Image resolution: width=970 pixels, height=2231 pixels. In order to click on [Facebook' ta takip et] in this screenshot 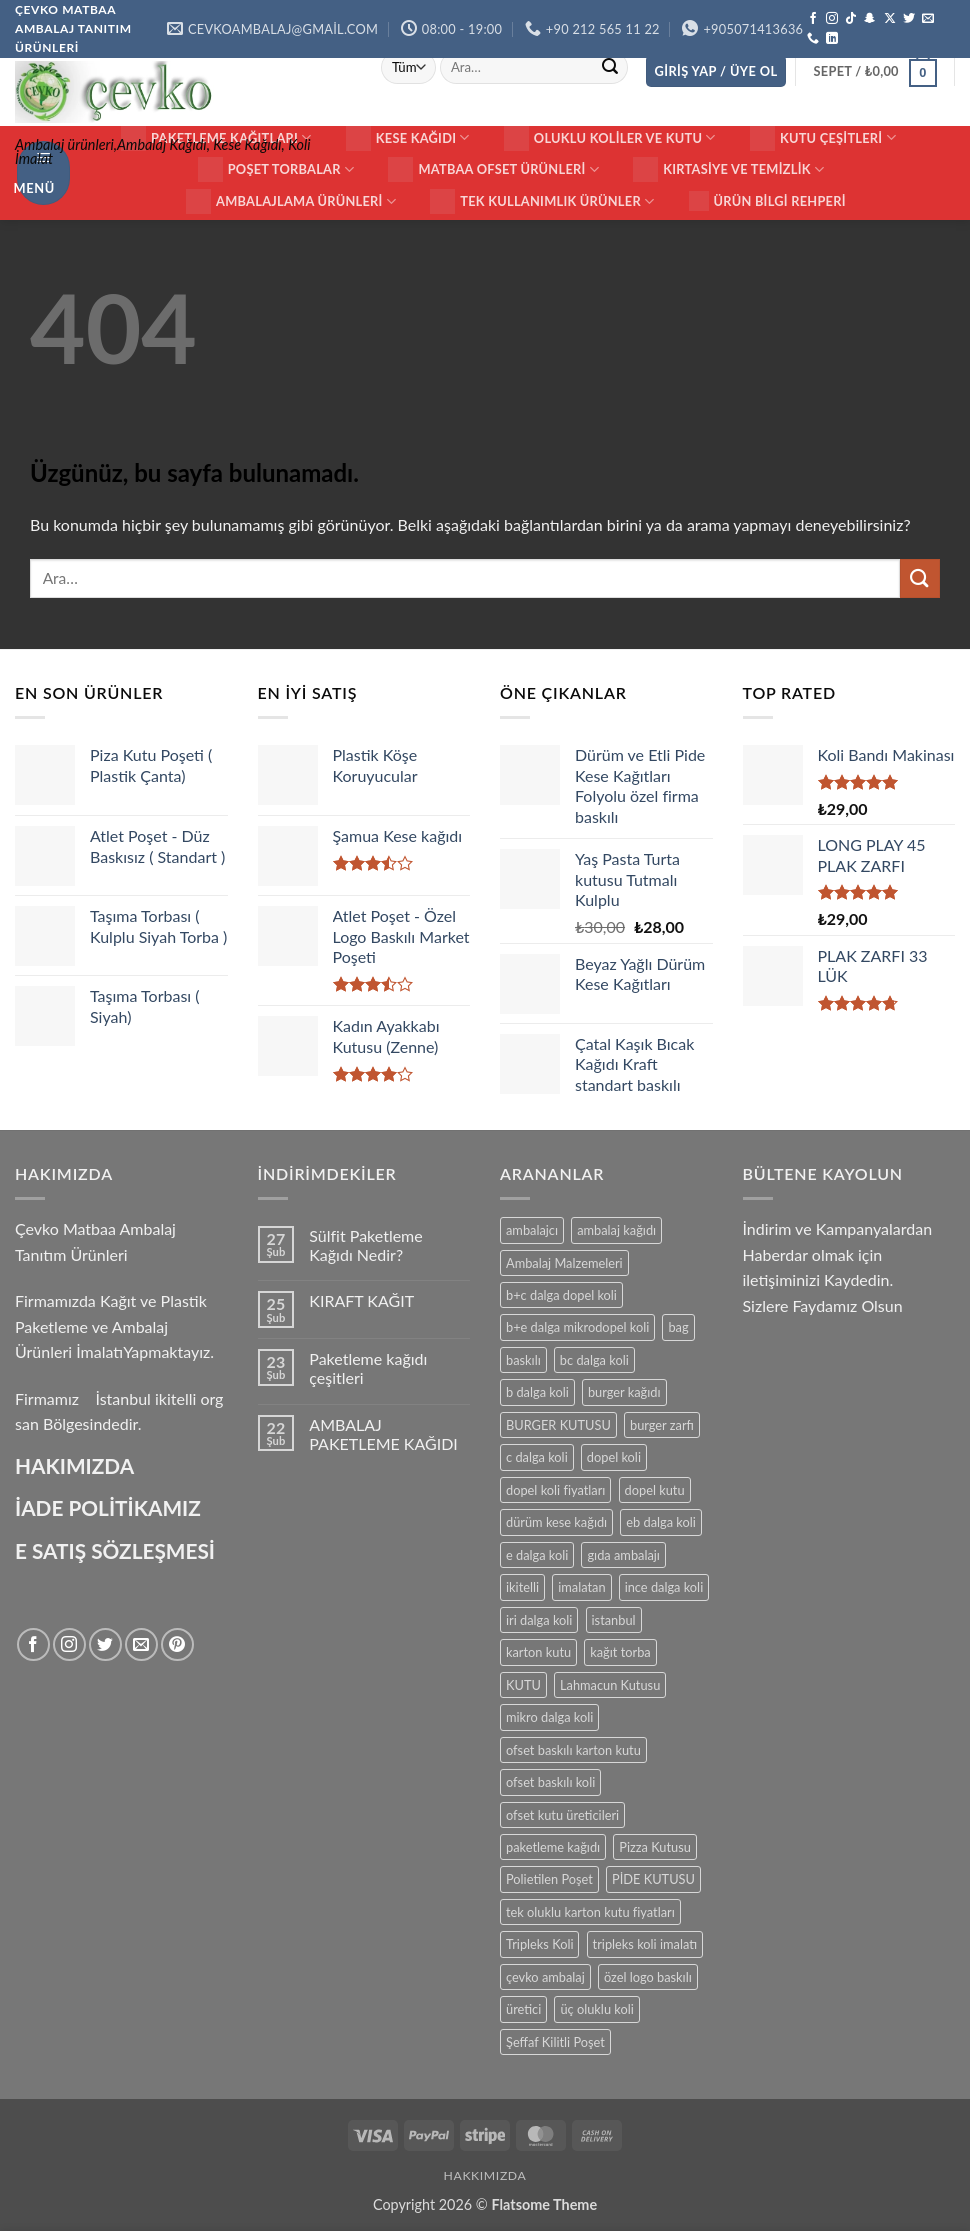, I will do `click(813, 19)`.